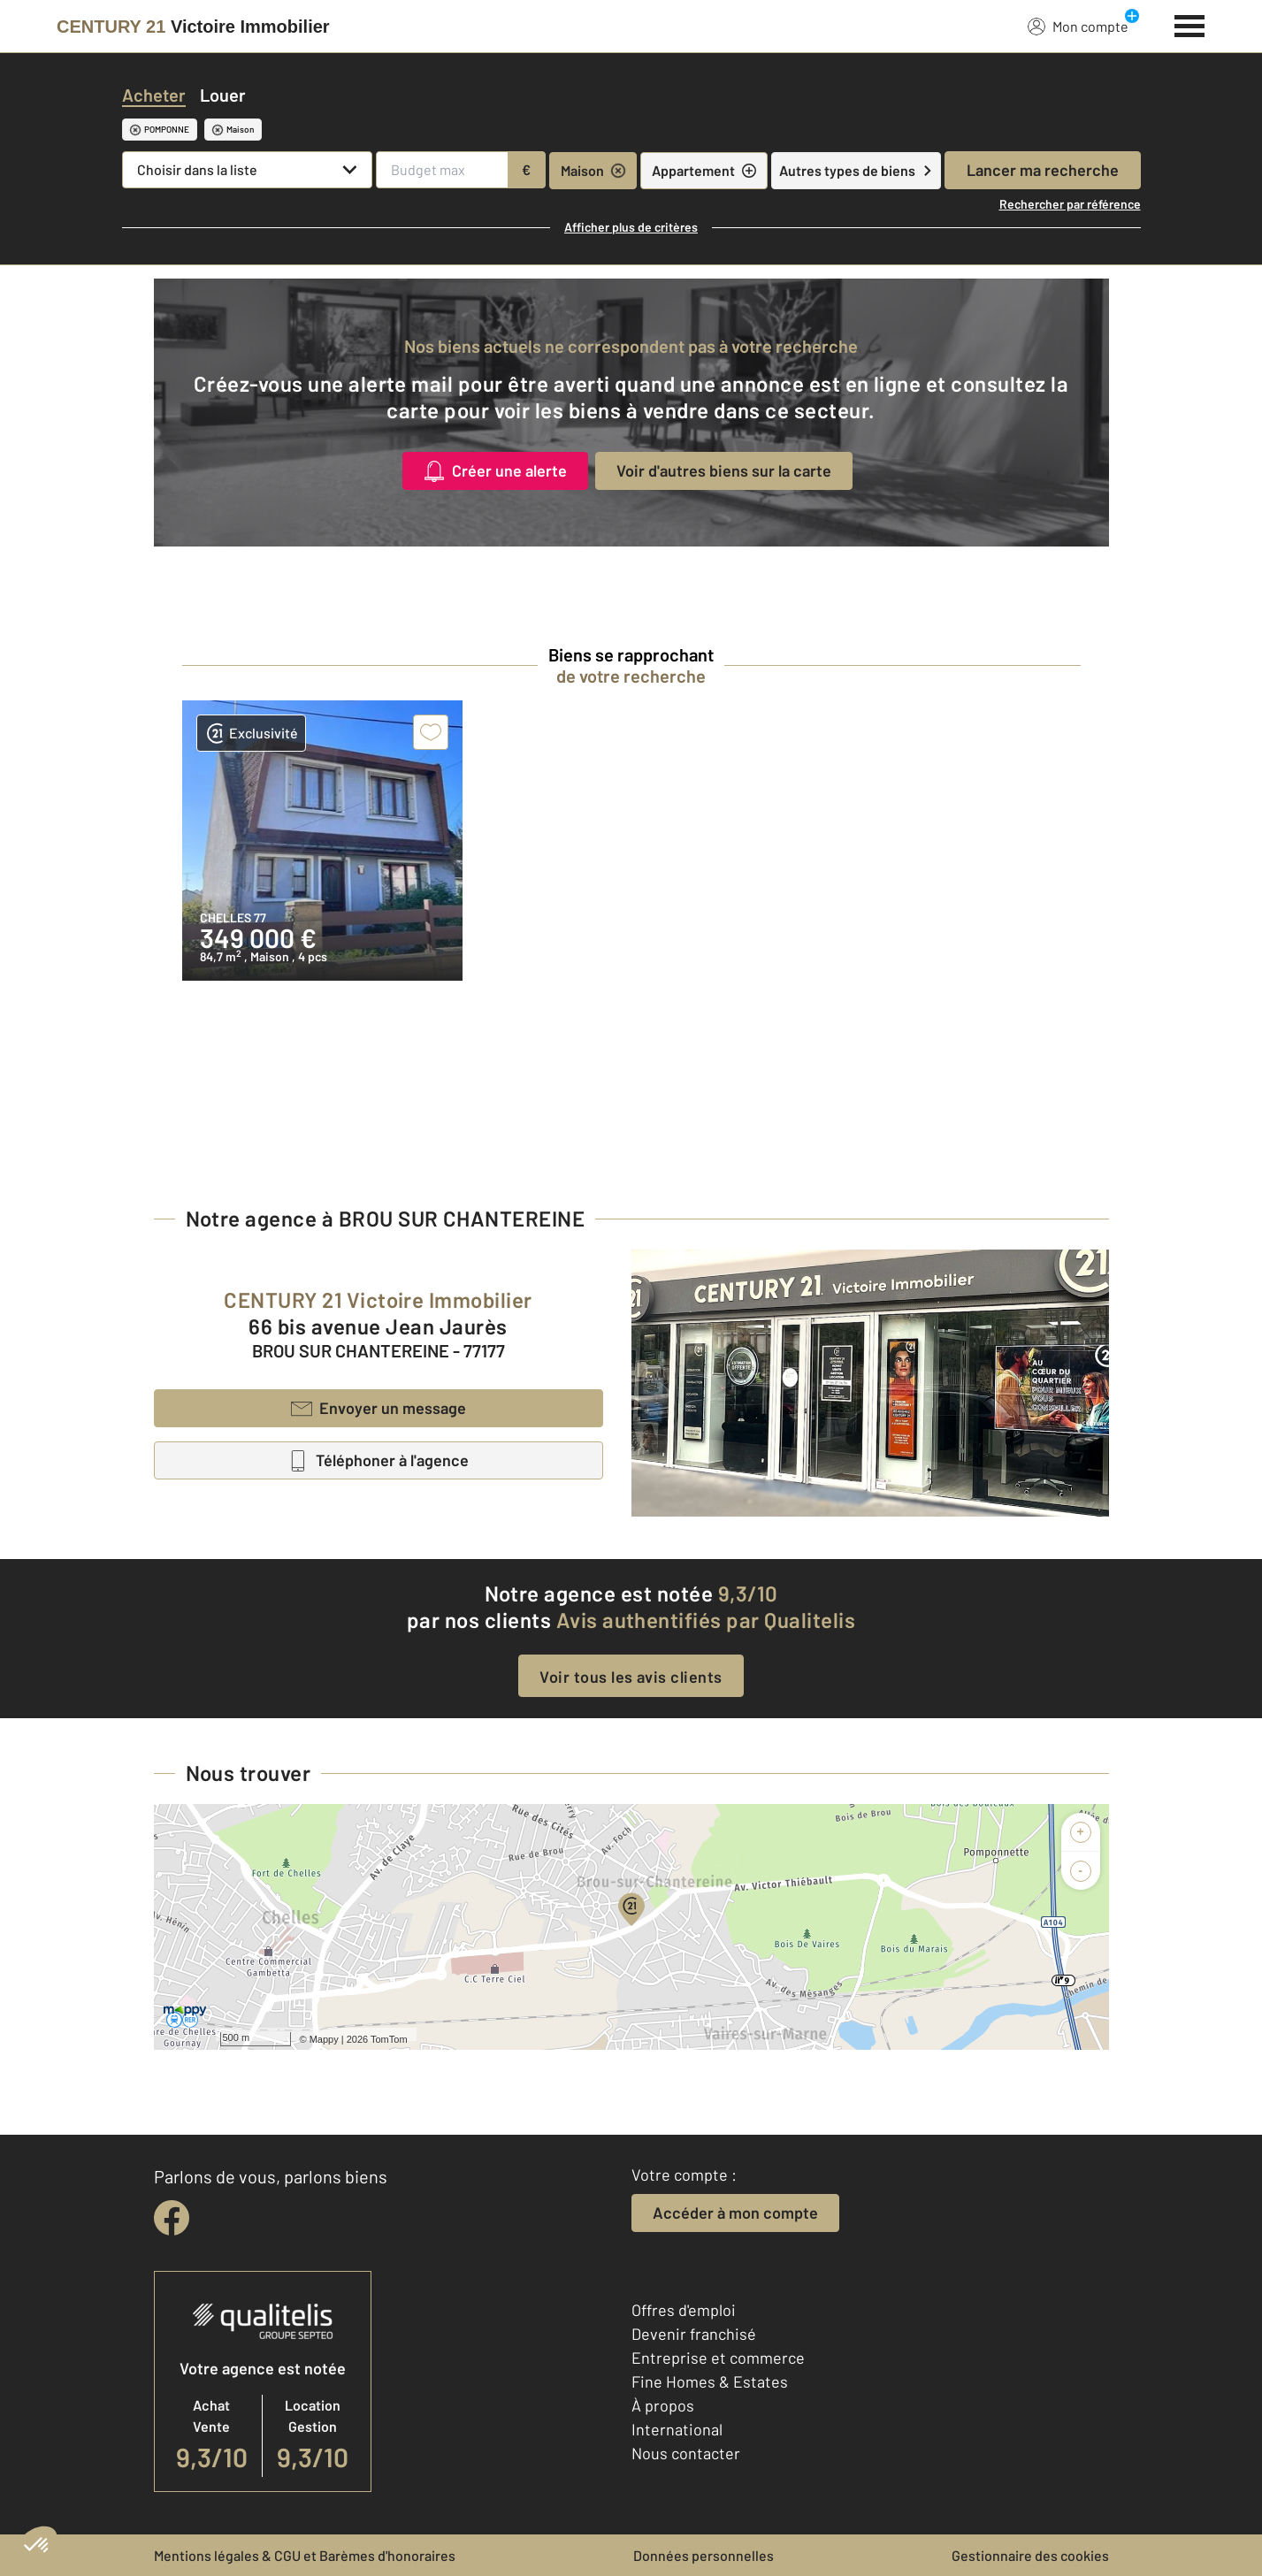  What do you see at coordinates (171, 2218) in the screenshot?
I see `[facebook]` at bounding box center [171, 2218].